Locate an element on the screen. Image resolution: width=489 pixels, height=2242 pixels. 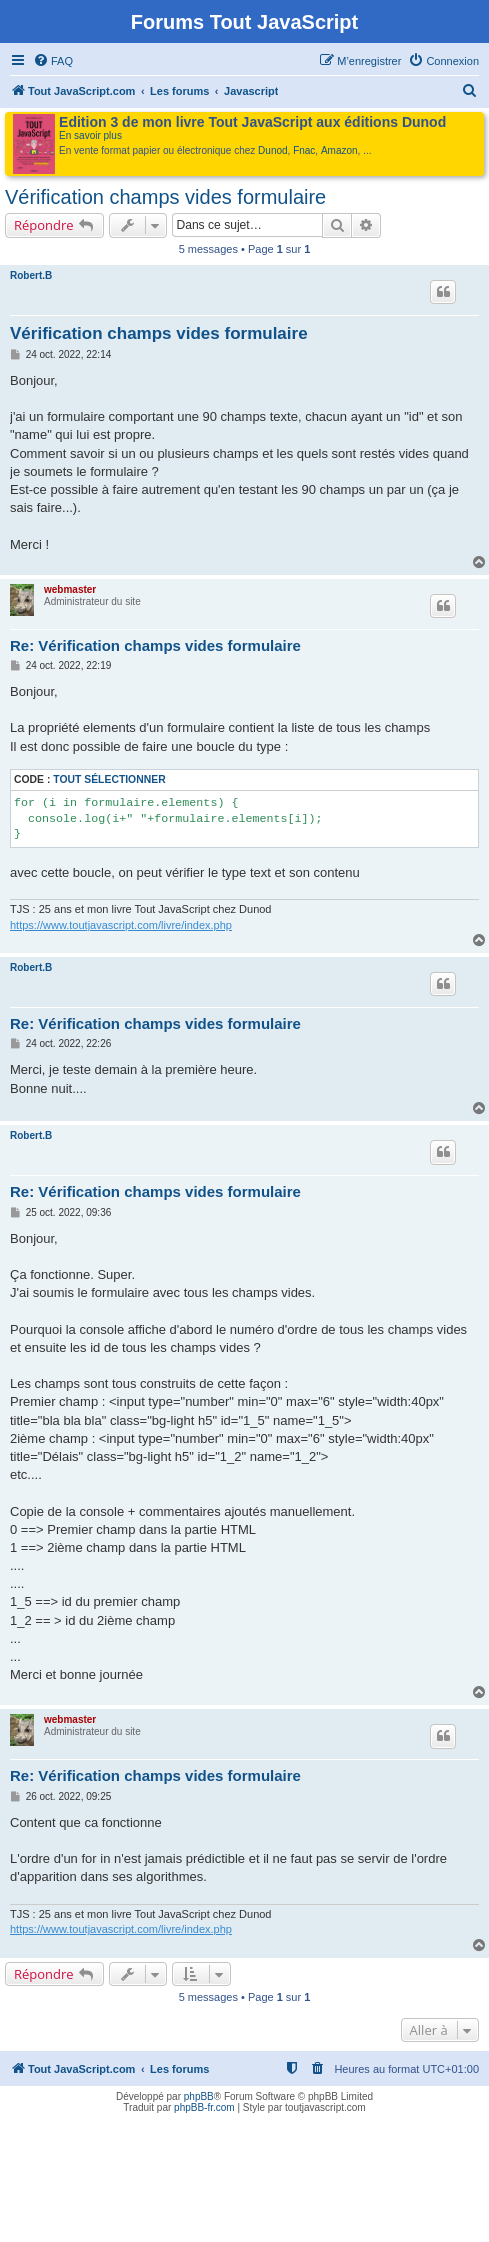
webmaster is located at coordinates (70, 589).